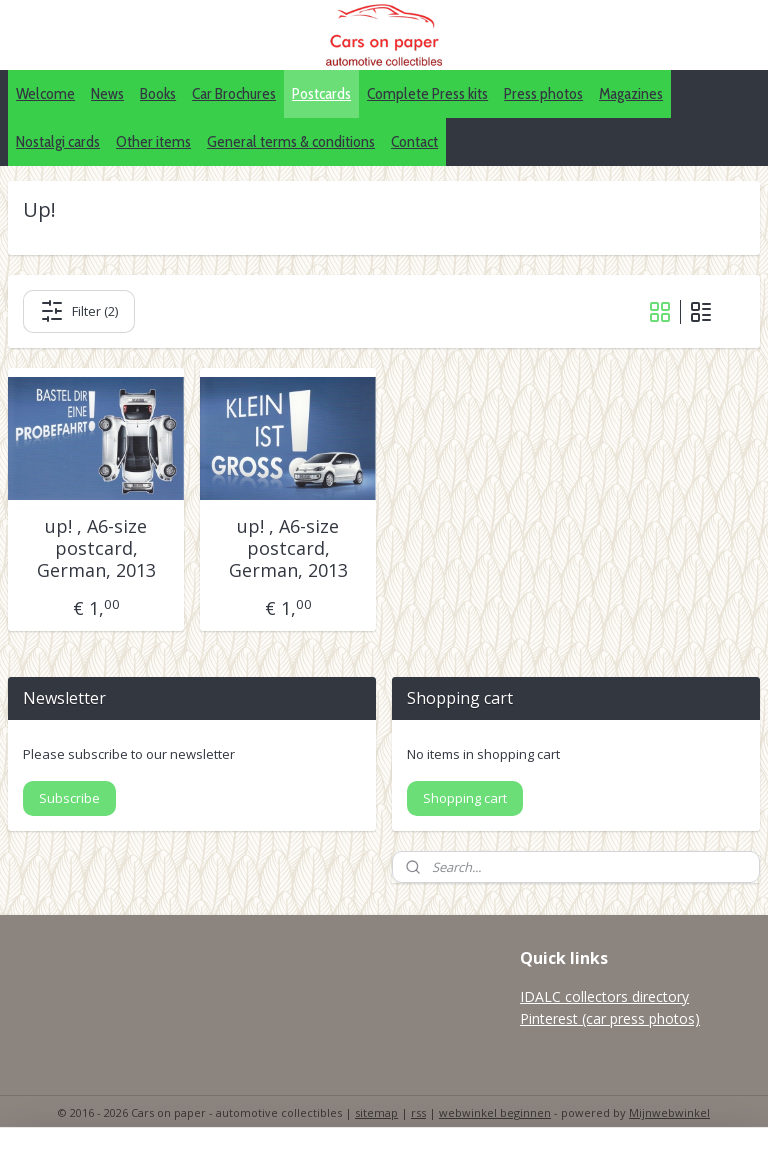  What do you see at coordinates (96, 548) in the screenshot?
I see `up! , A6-size postcard, German, 2013` at bounding box center [96, 548].